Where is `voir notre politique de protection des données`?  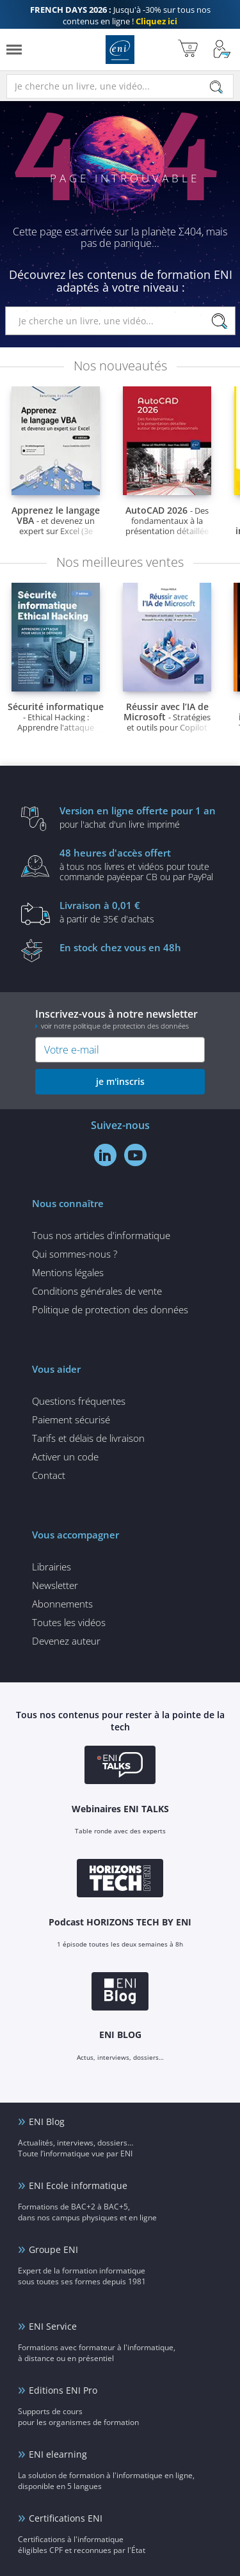 voir notre politique de protection des données is located at coordinates (115, 1026).